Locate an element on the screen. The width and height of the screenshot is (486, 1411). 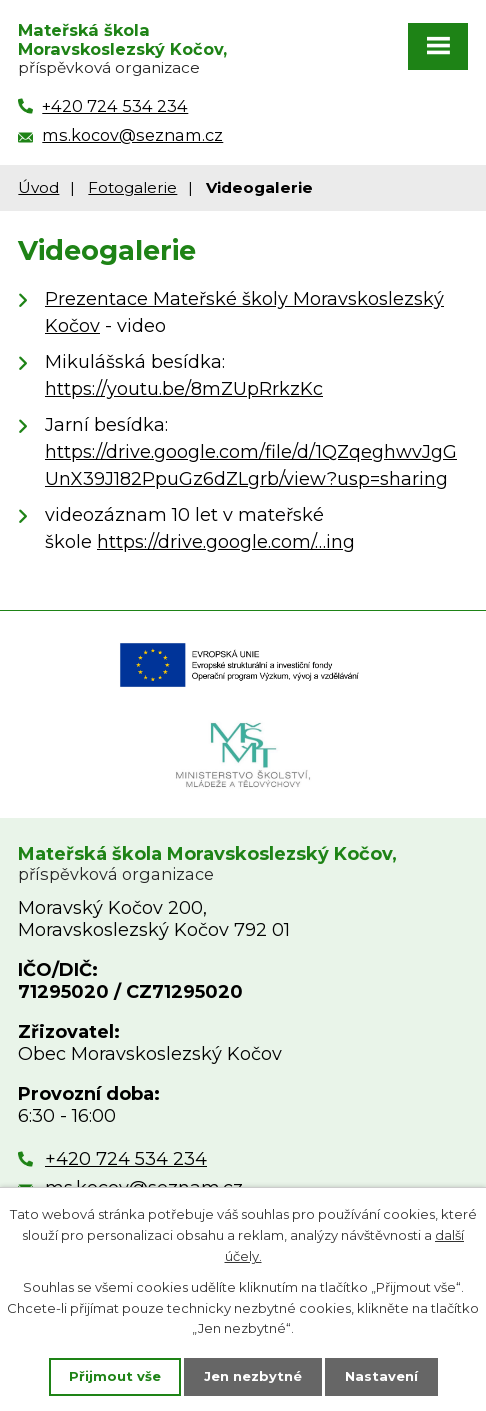
https://drive.google.com/…ing [https://drive.google.com/file/d/1F_FLI_Dv7g2dh-LrGwuI72o5vs8D5D9N/view?usp=sharing] is located at coordinates (226, 542).